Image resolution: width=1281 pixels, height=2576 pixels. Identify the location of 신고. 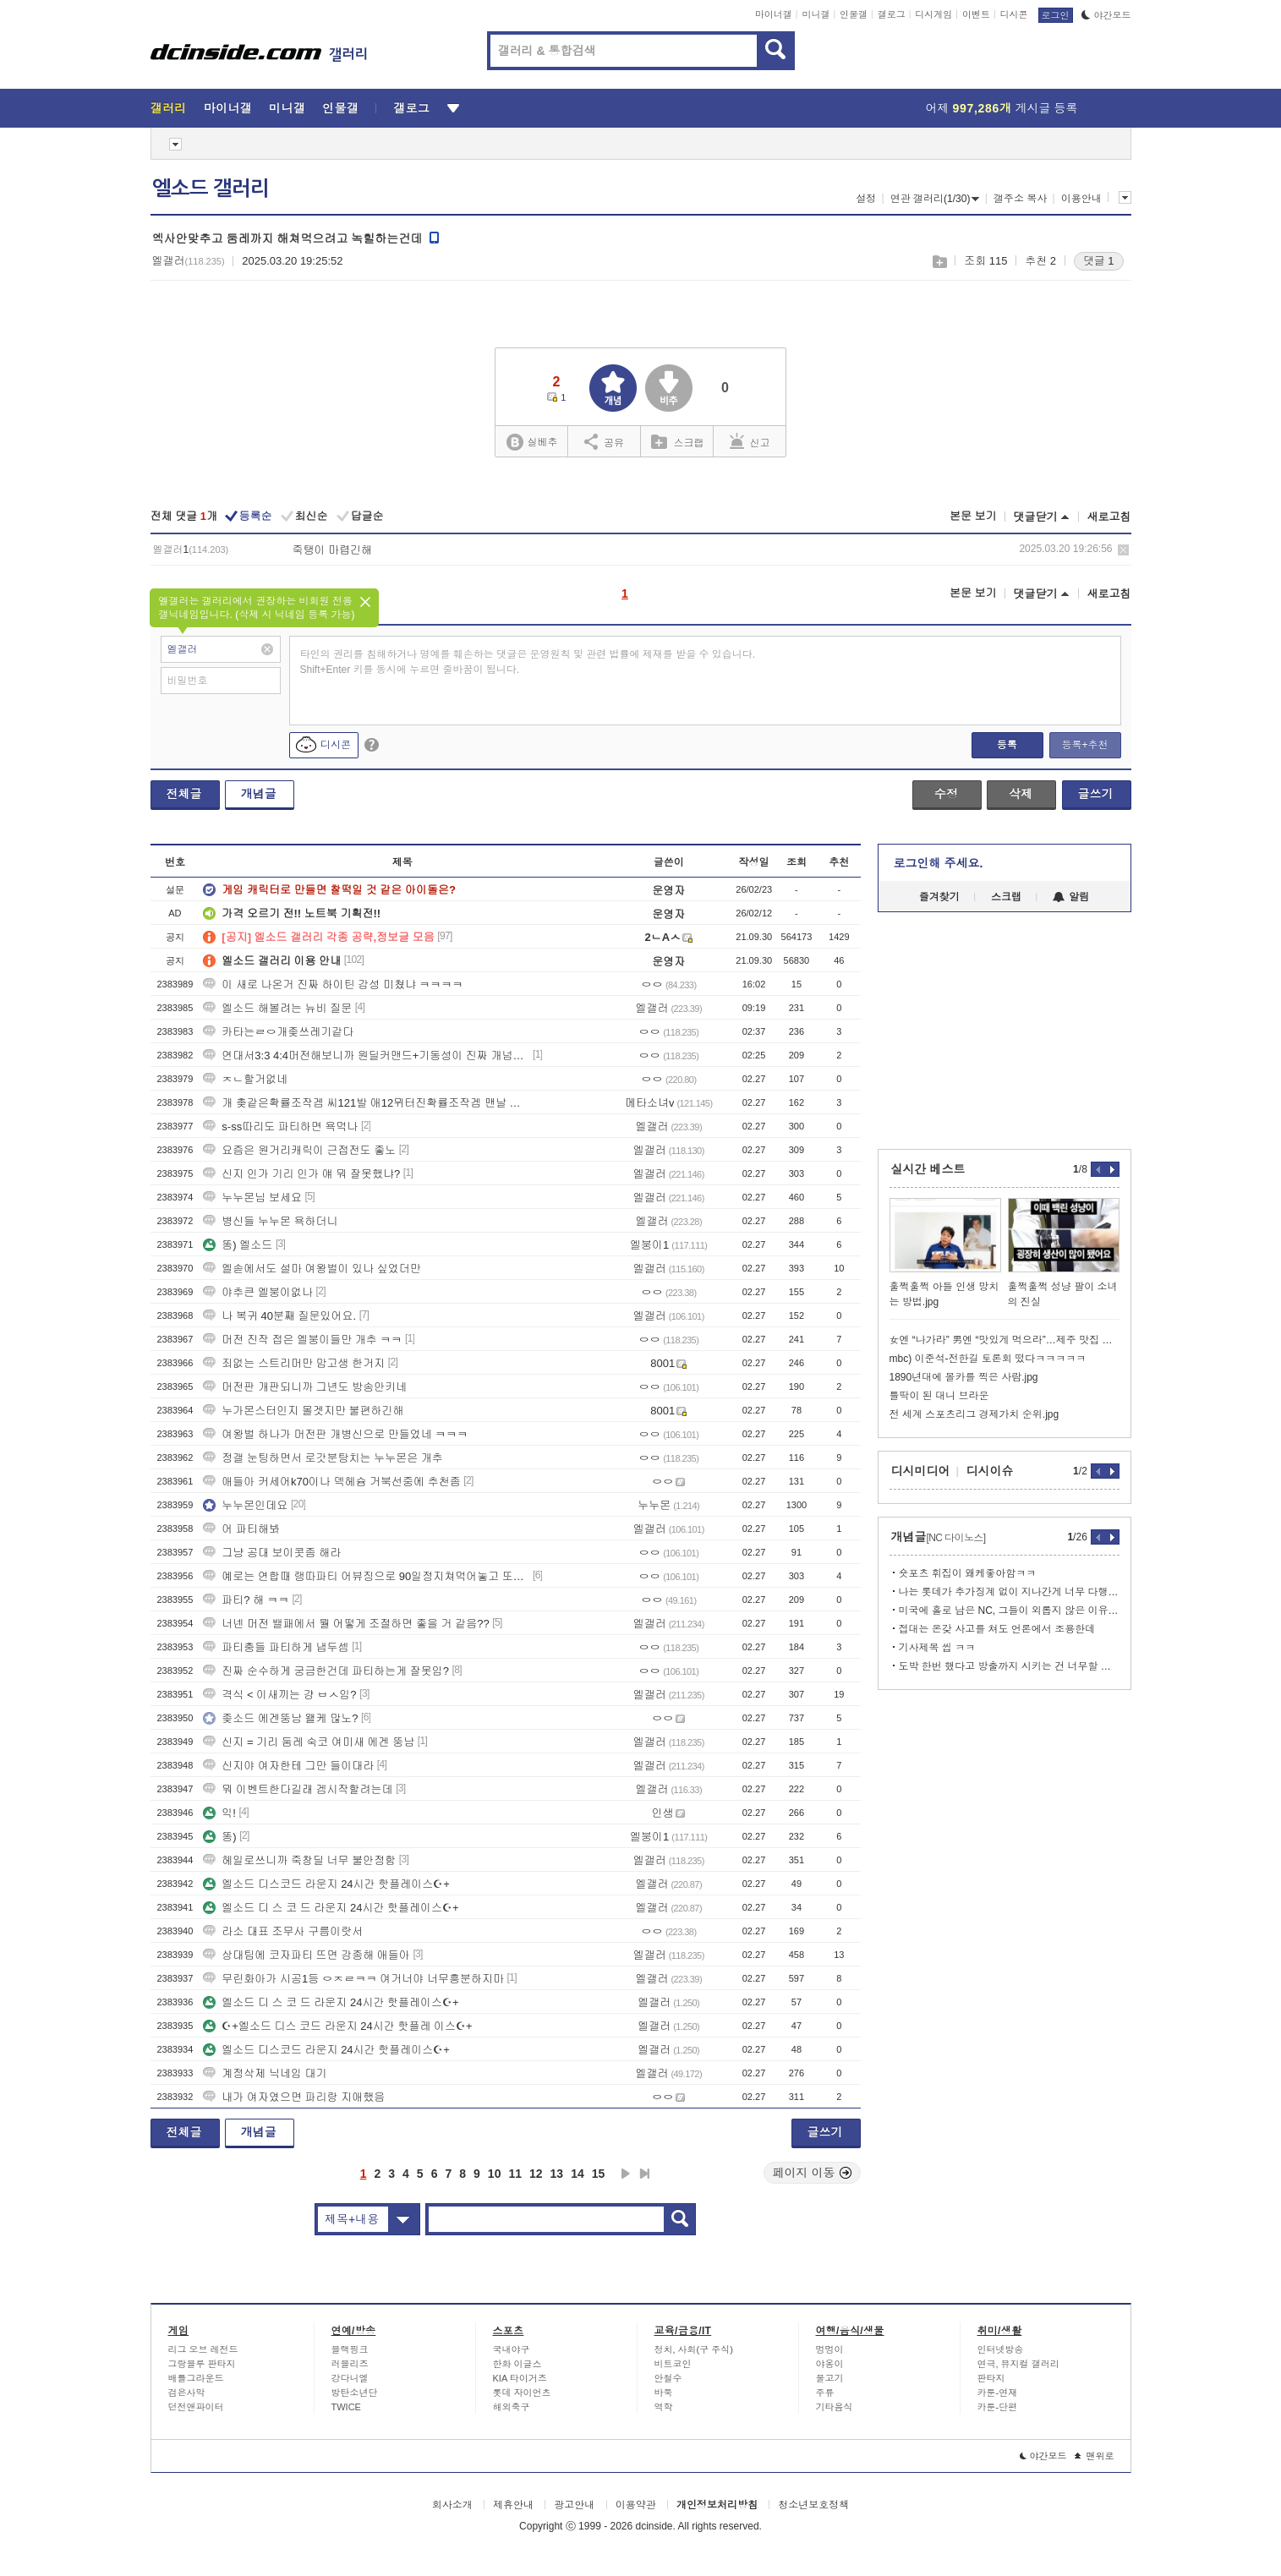
(750, 441).